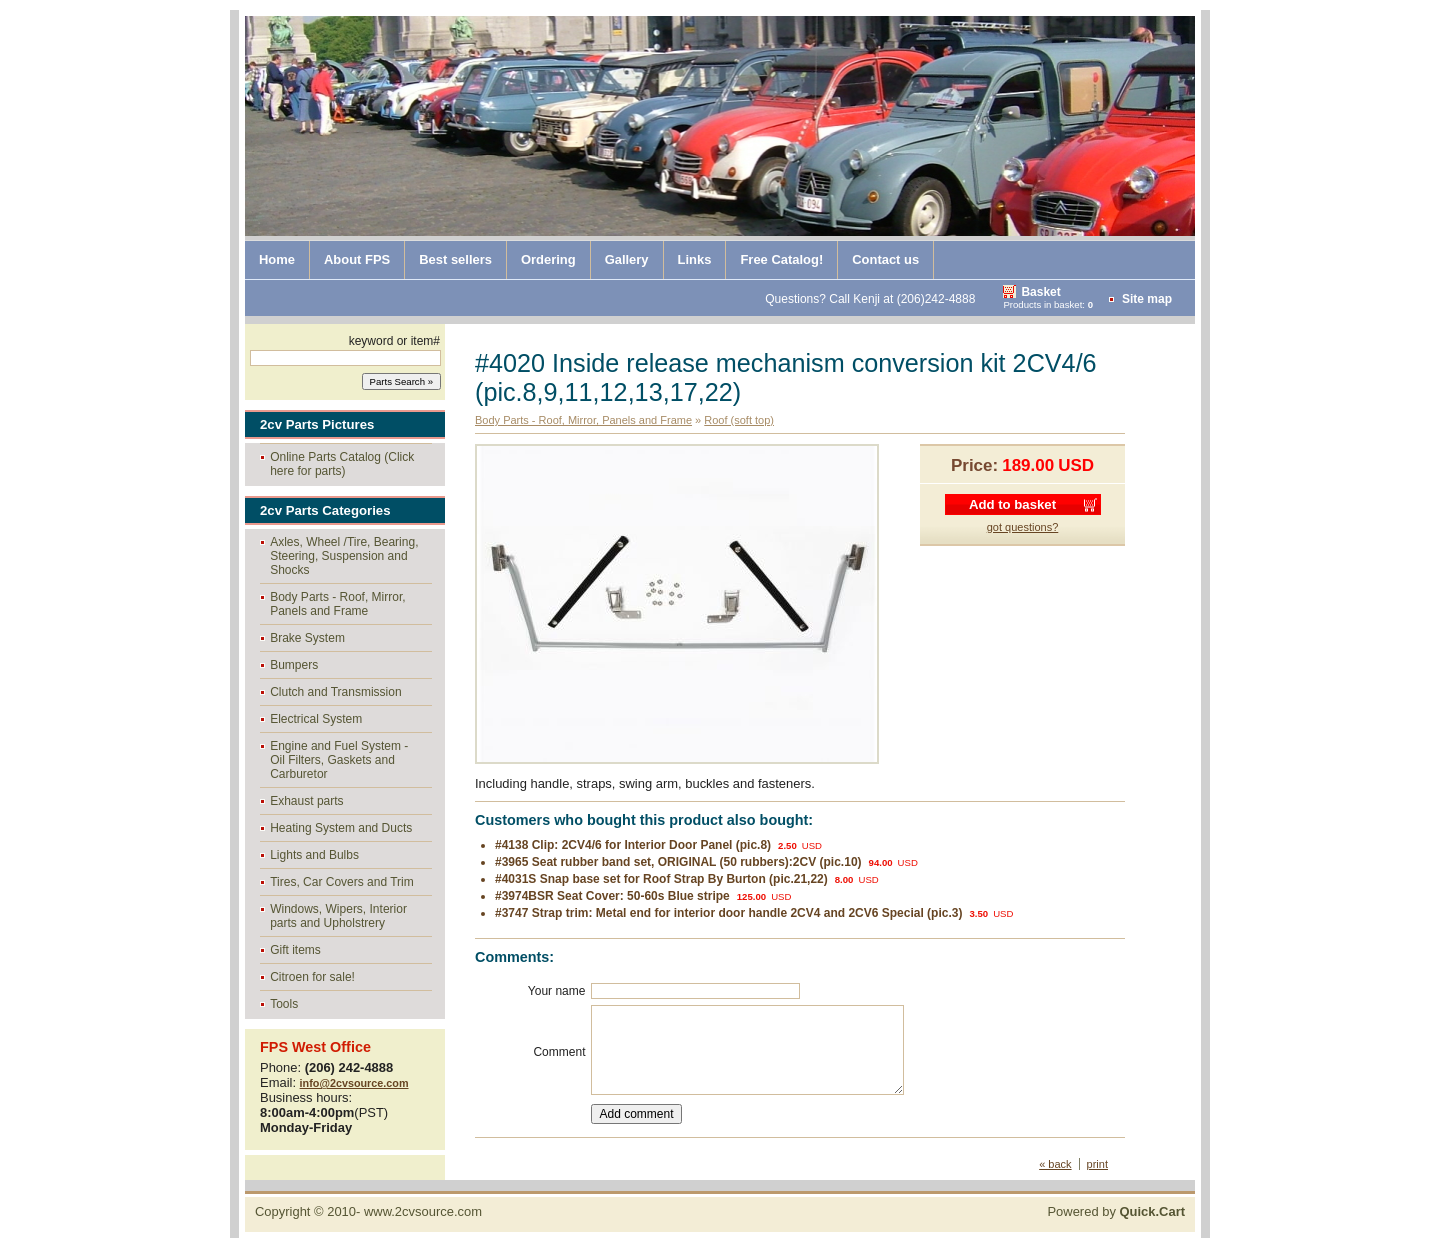 The image size is (1440, 1248). I want to click on #3747 Strap trim: Metal end for interior door handle 2CV4 and 2CV6 Special (pic.3), so click(728, 913).